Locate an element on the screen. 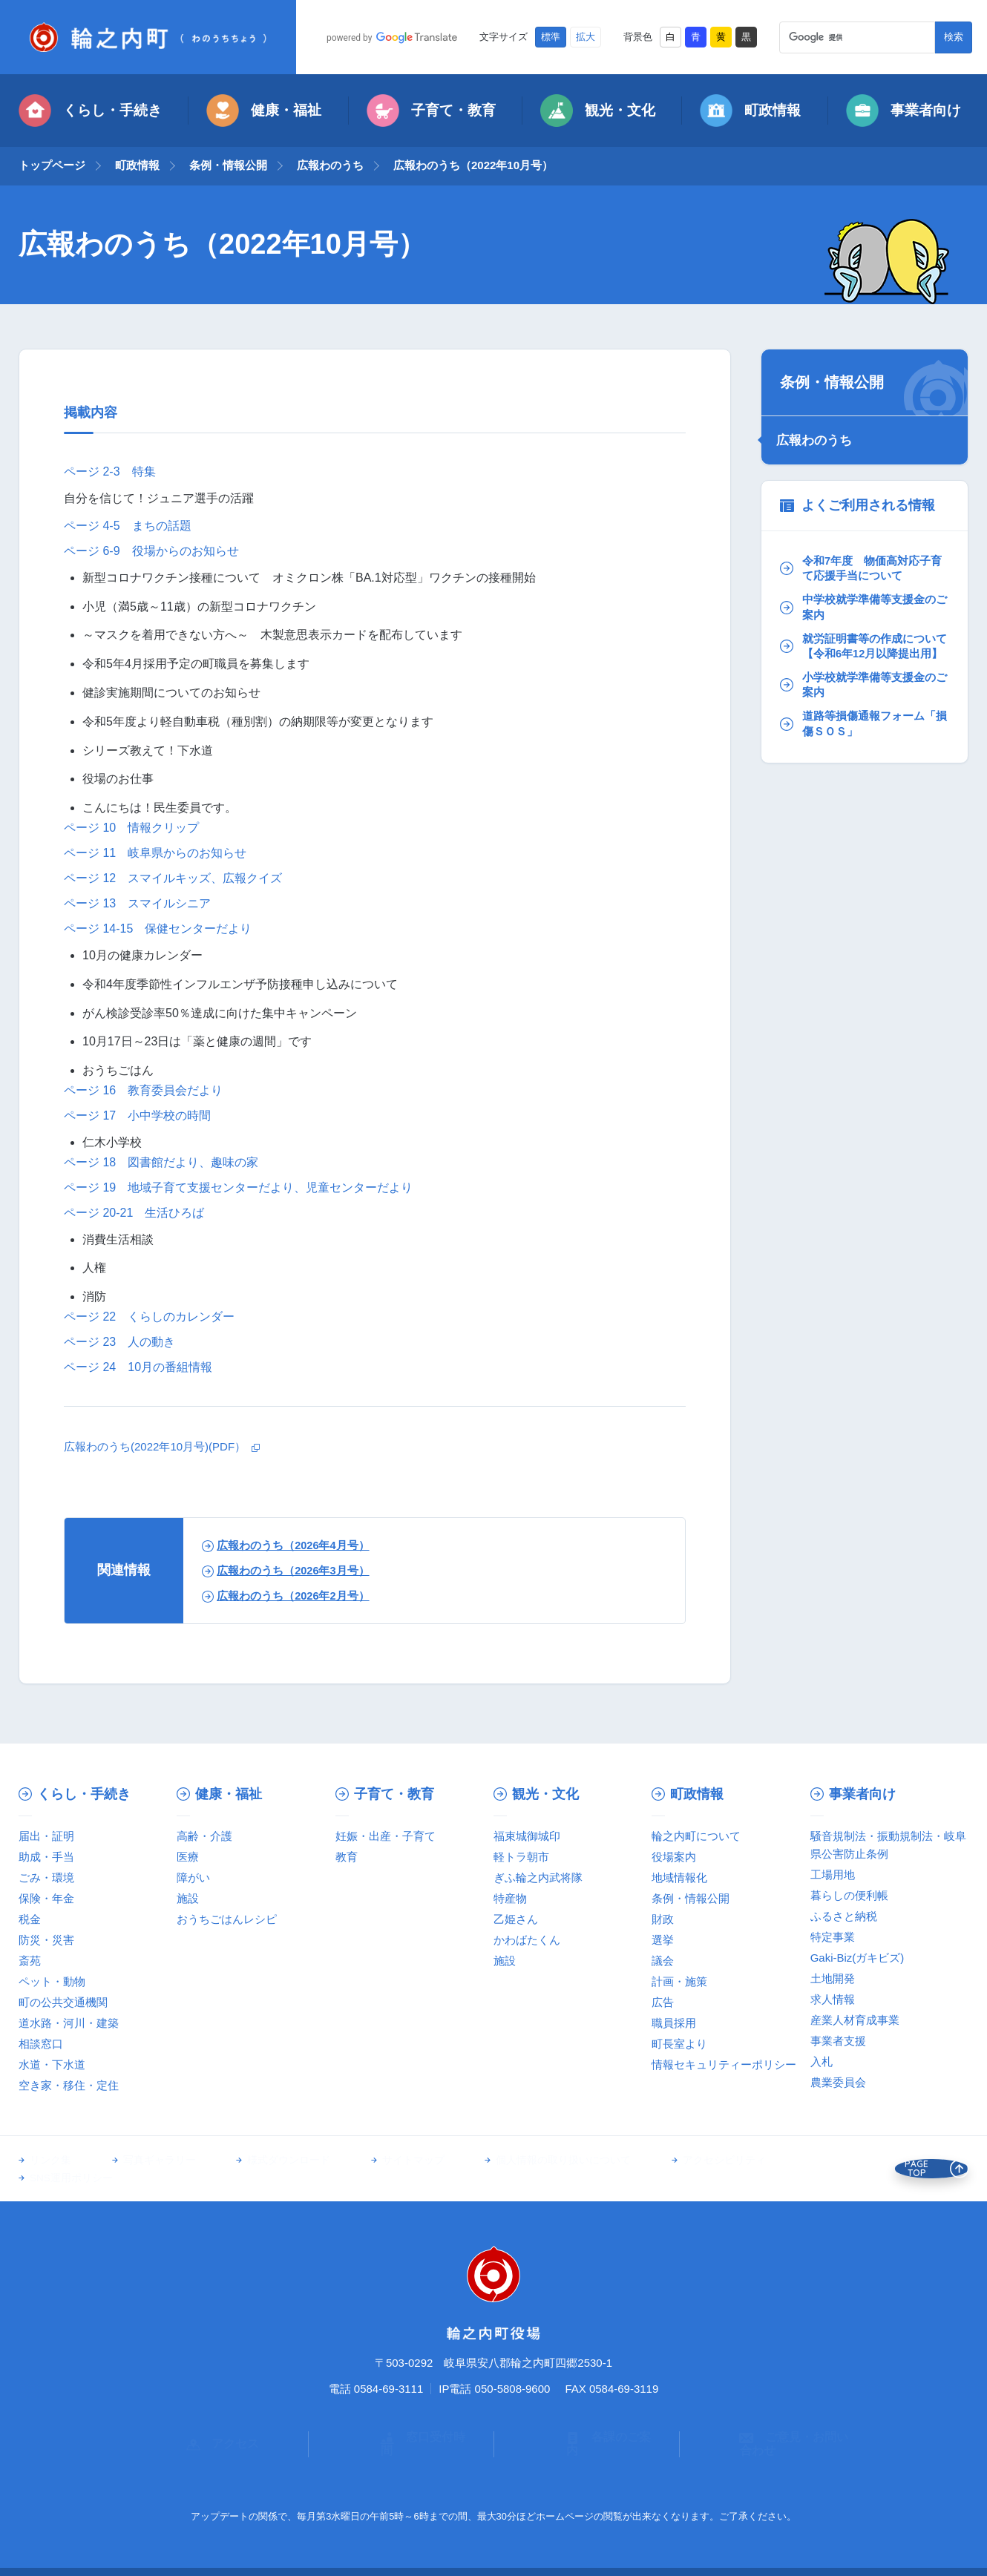 The height and width of the screenshot is (2576, 987). 暮らしの便利帳 is located at coordinates (849, 1895).